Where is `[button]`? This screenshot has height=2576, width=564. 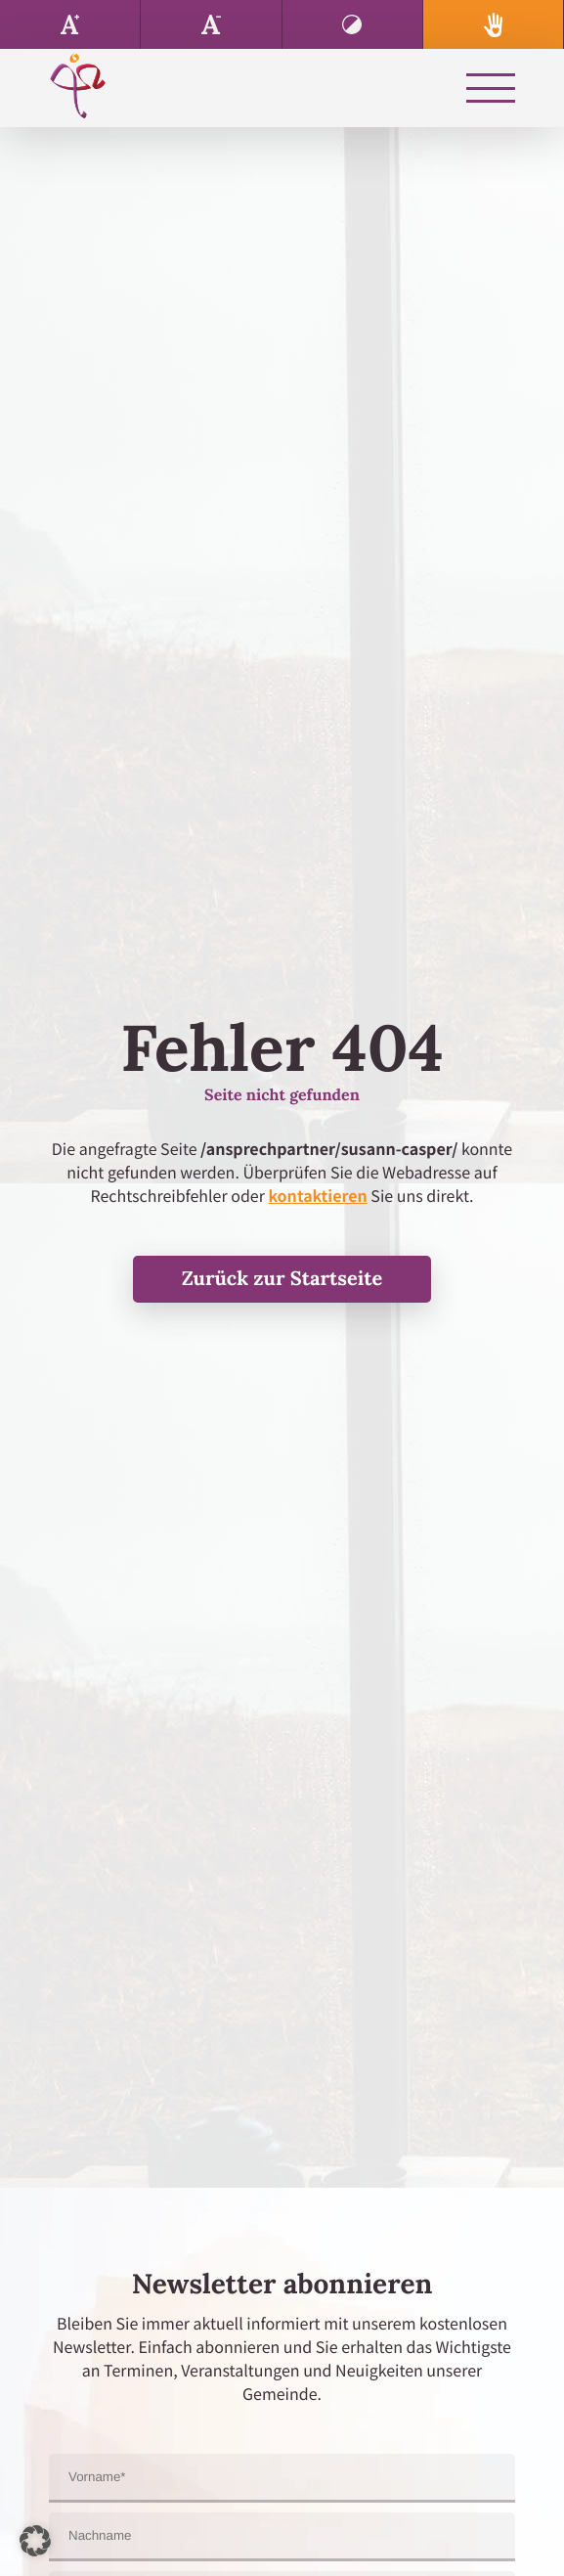
[button] is located at coordinates (35, 2541).